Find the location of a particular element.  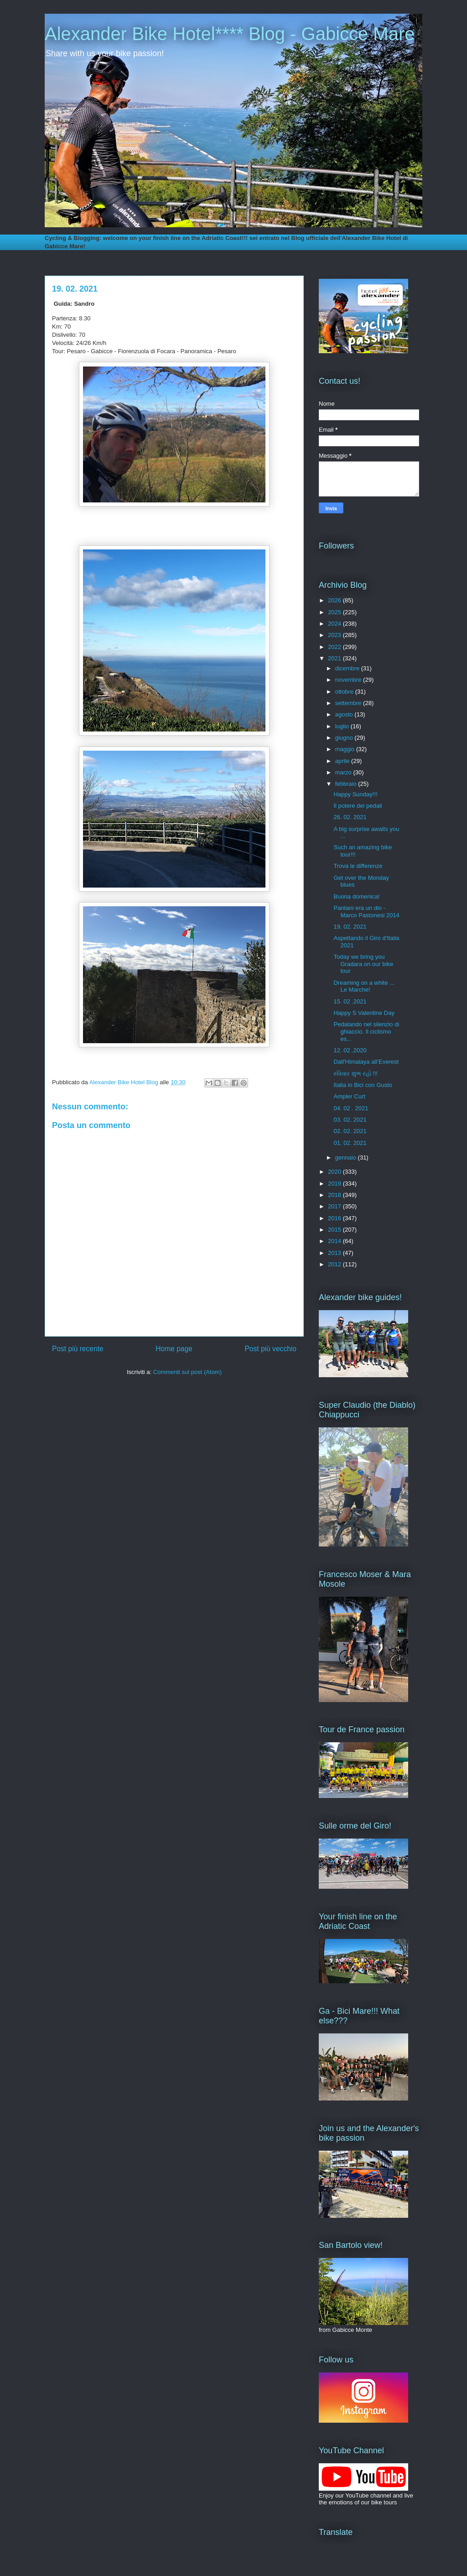

Happy S Valentine Day is located at coordinates (363, 1012).